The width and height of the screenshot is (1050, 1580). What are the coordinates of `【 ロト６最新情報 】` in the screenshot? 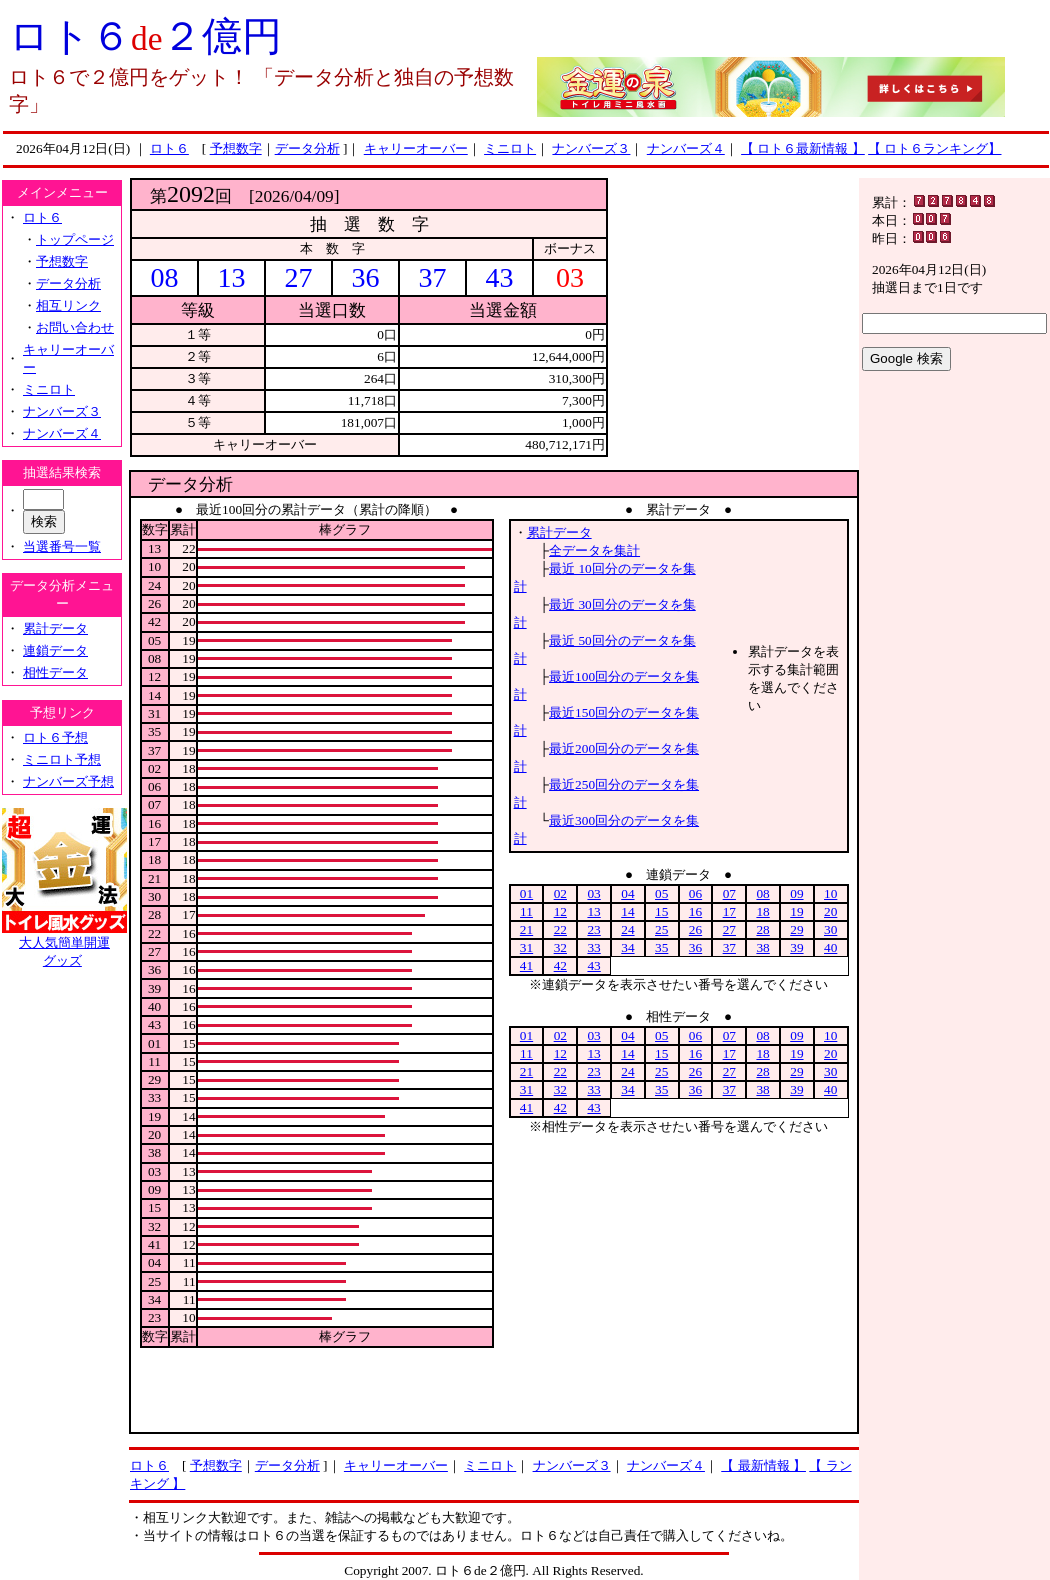 It's located at (803, 148).